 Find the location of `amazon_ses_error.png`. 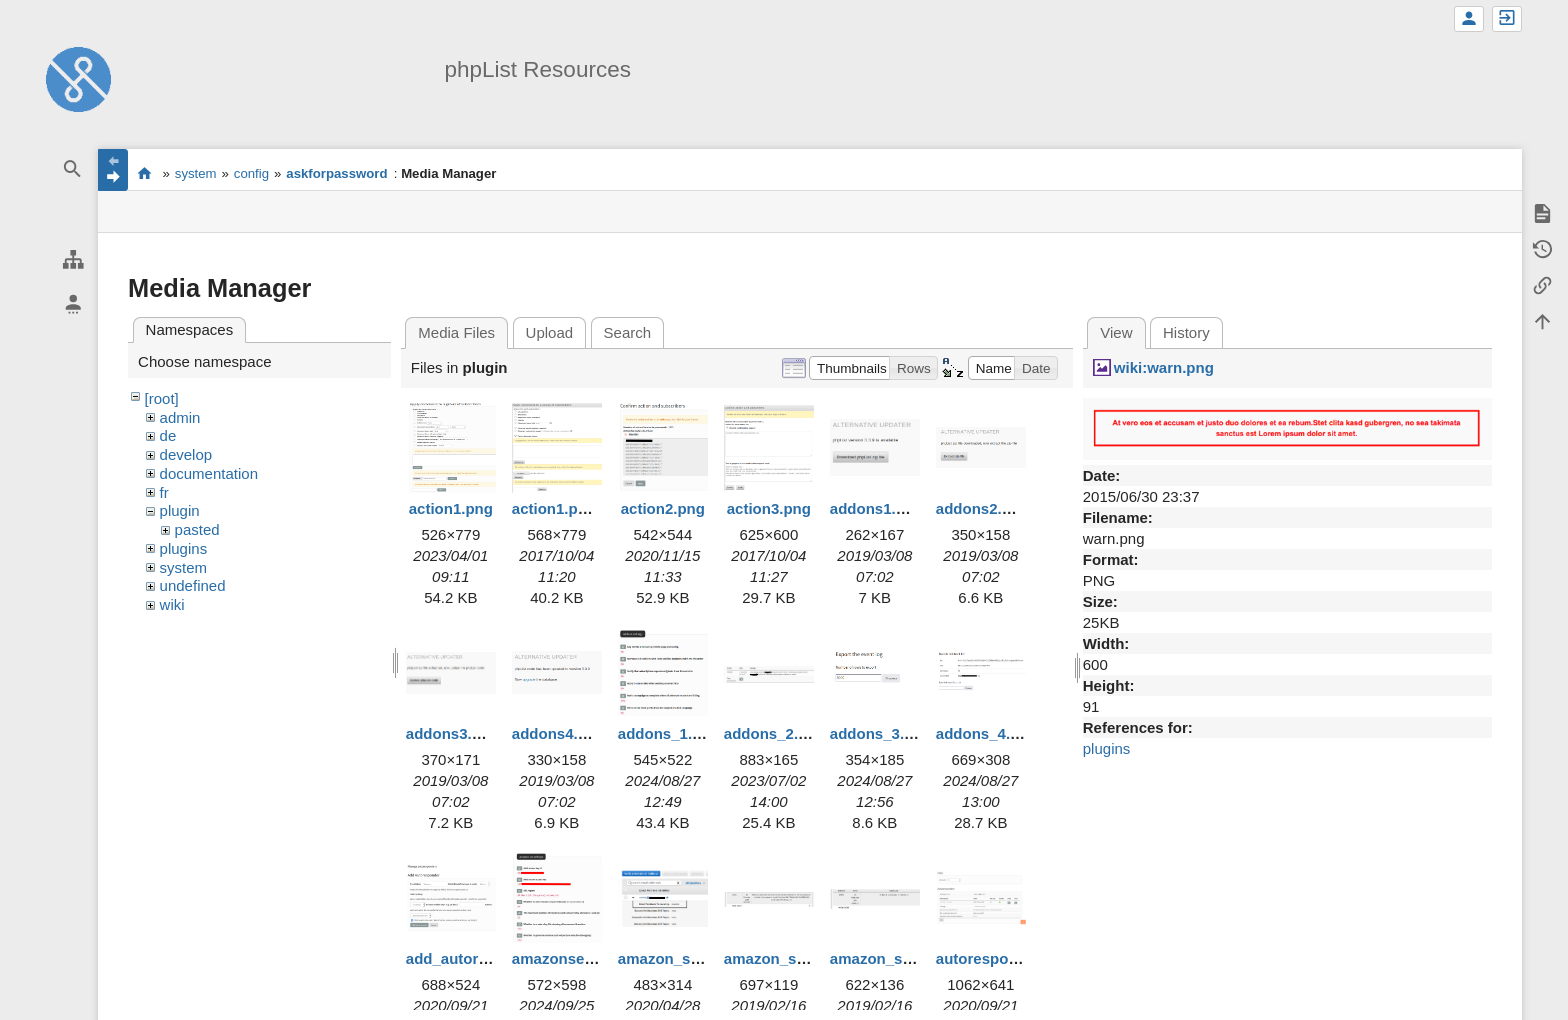

amazon_ses_error.png is located at coordinates (805, 958).